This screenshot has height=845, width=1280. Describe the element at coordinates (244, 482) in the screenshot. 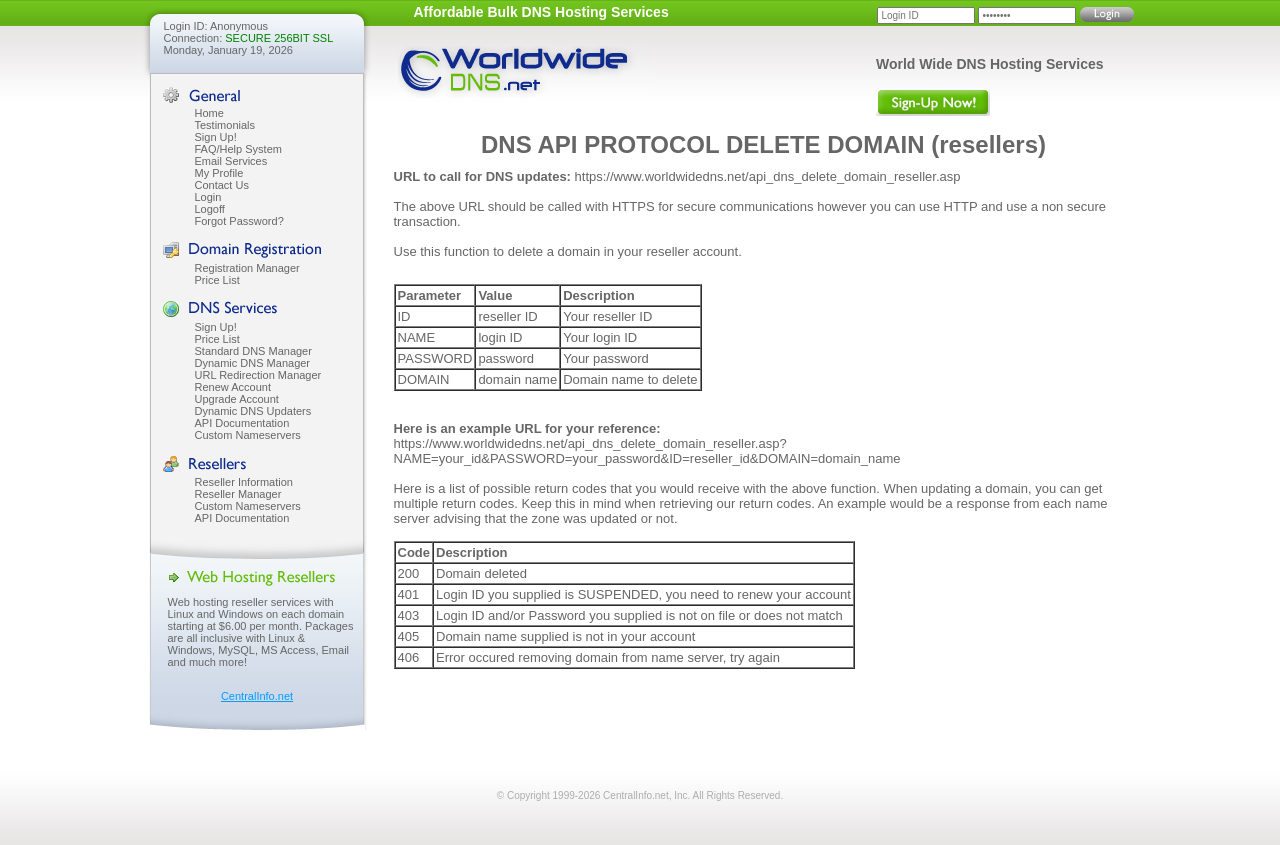

I see `Reseller Information` at that location.